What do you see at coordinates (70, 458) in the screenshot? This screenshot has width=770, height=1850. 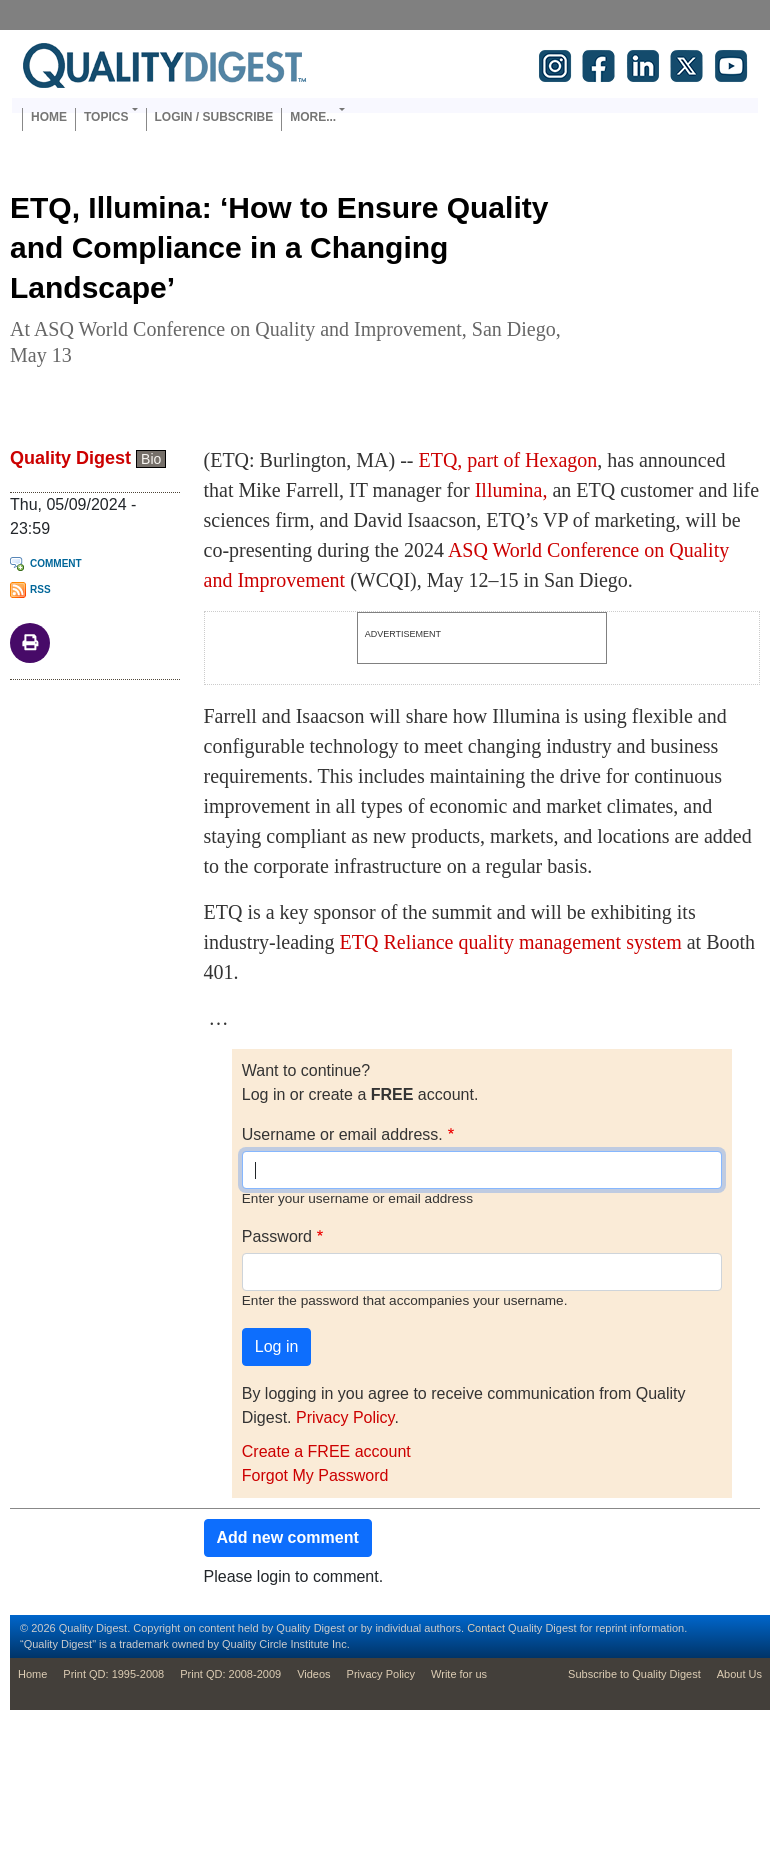 I see `Quality Digest` at bounding box center [70, 458].